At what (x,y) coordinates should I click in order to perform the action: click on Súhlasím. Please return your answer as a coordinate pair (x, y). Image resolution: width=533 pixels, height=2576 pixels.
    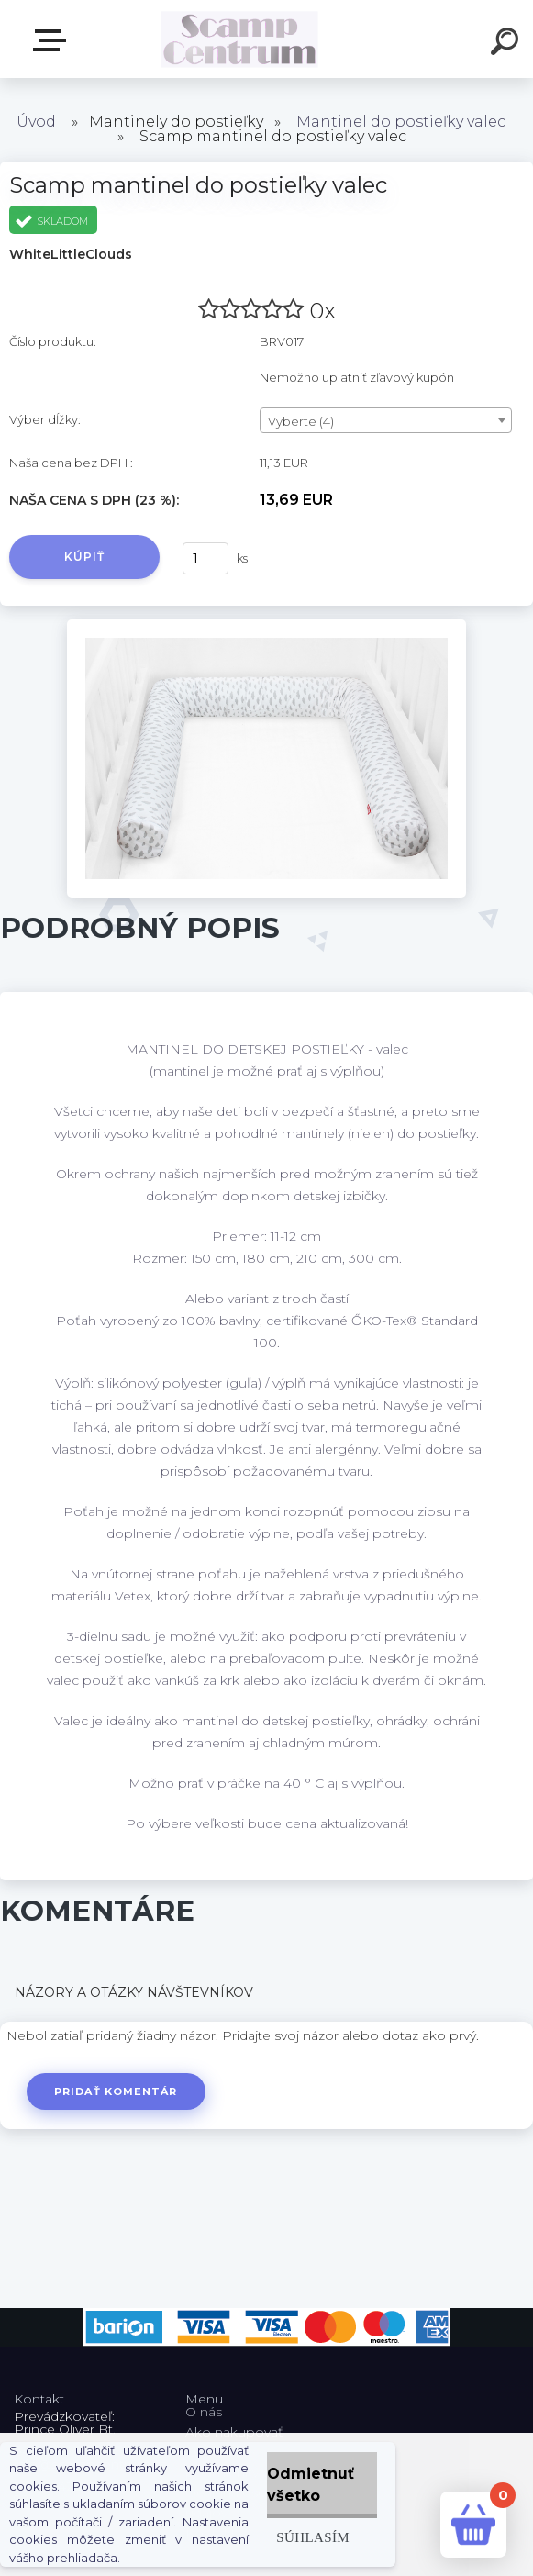
    Looking at the image, I should click on (313, 2537).